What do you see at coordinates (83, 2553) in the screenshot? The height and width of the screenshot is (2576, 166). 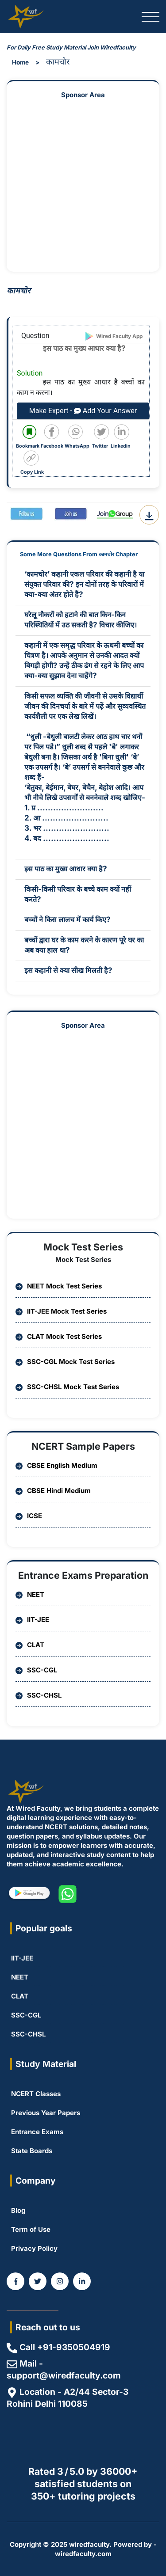 I see `wiredfaculty.com` at bounding box center [83, 2553].